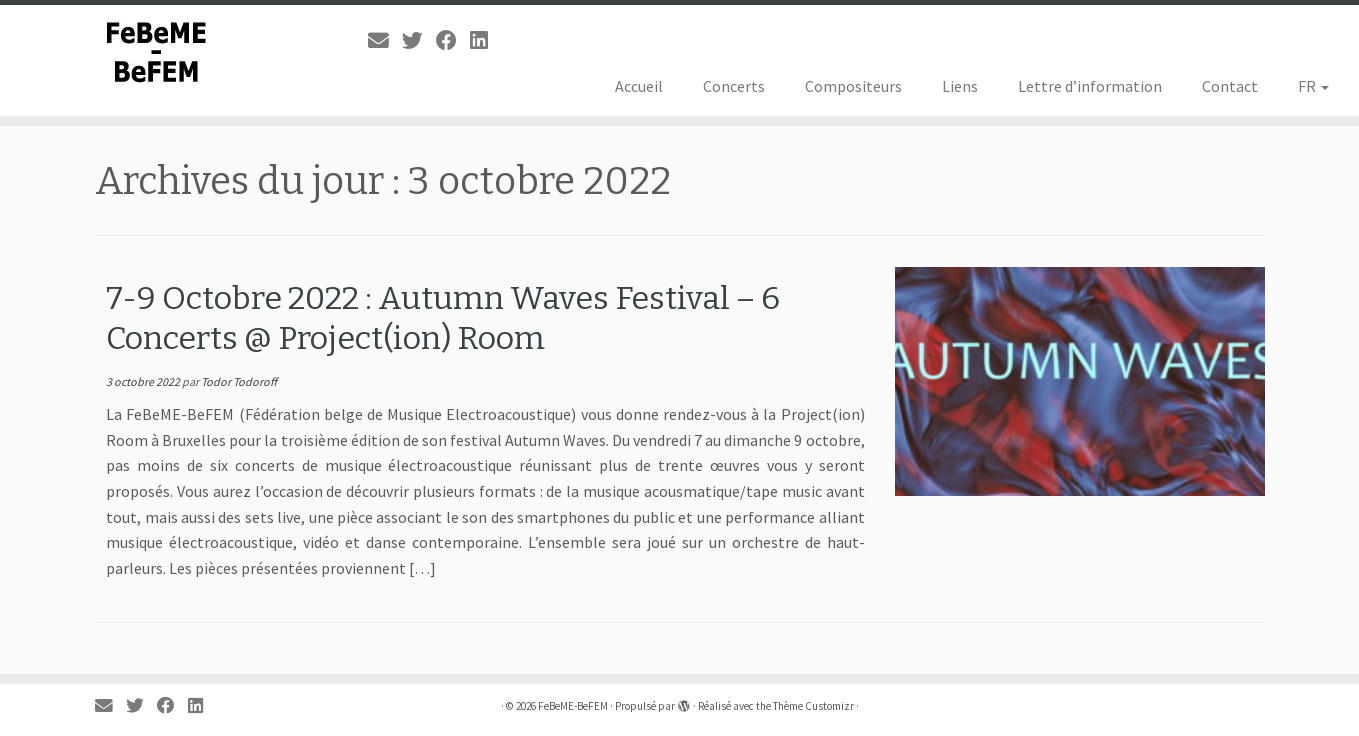 This screenshot has width=1359, height=736. Describe the element at coordinates (573, 706) in the screenshot. I see `FeBeME-BeFEM` at that location.